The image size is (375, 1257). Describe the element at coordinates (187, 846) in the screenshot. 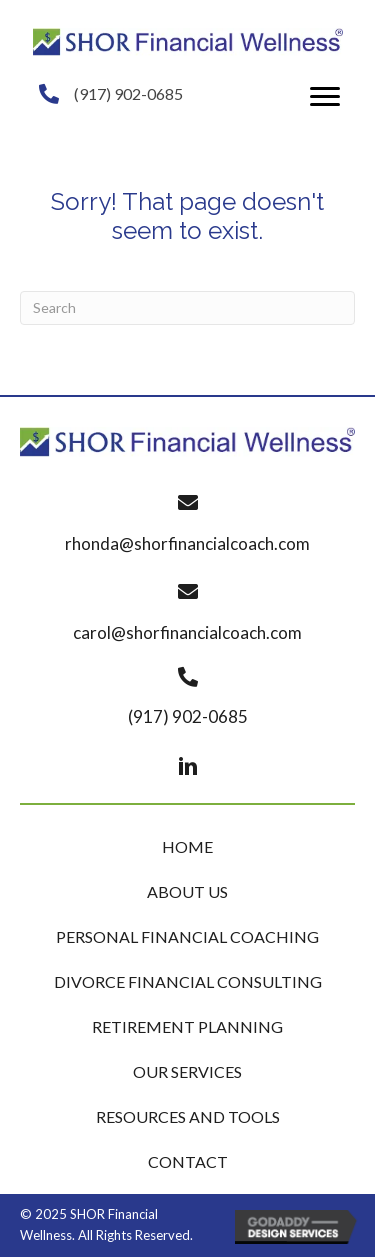

I see `Home` at that location.